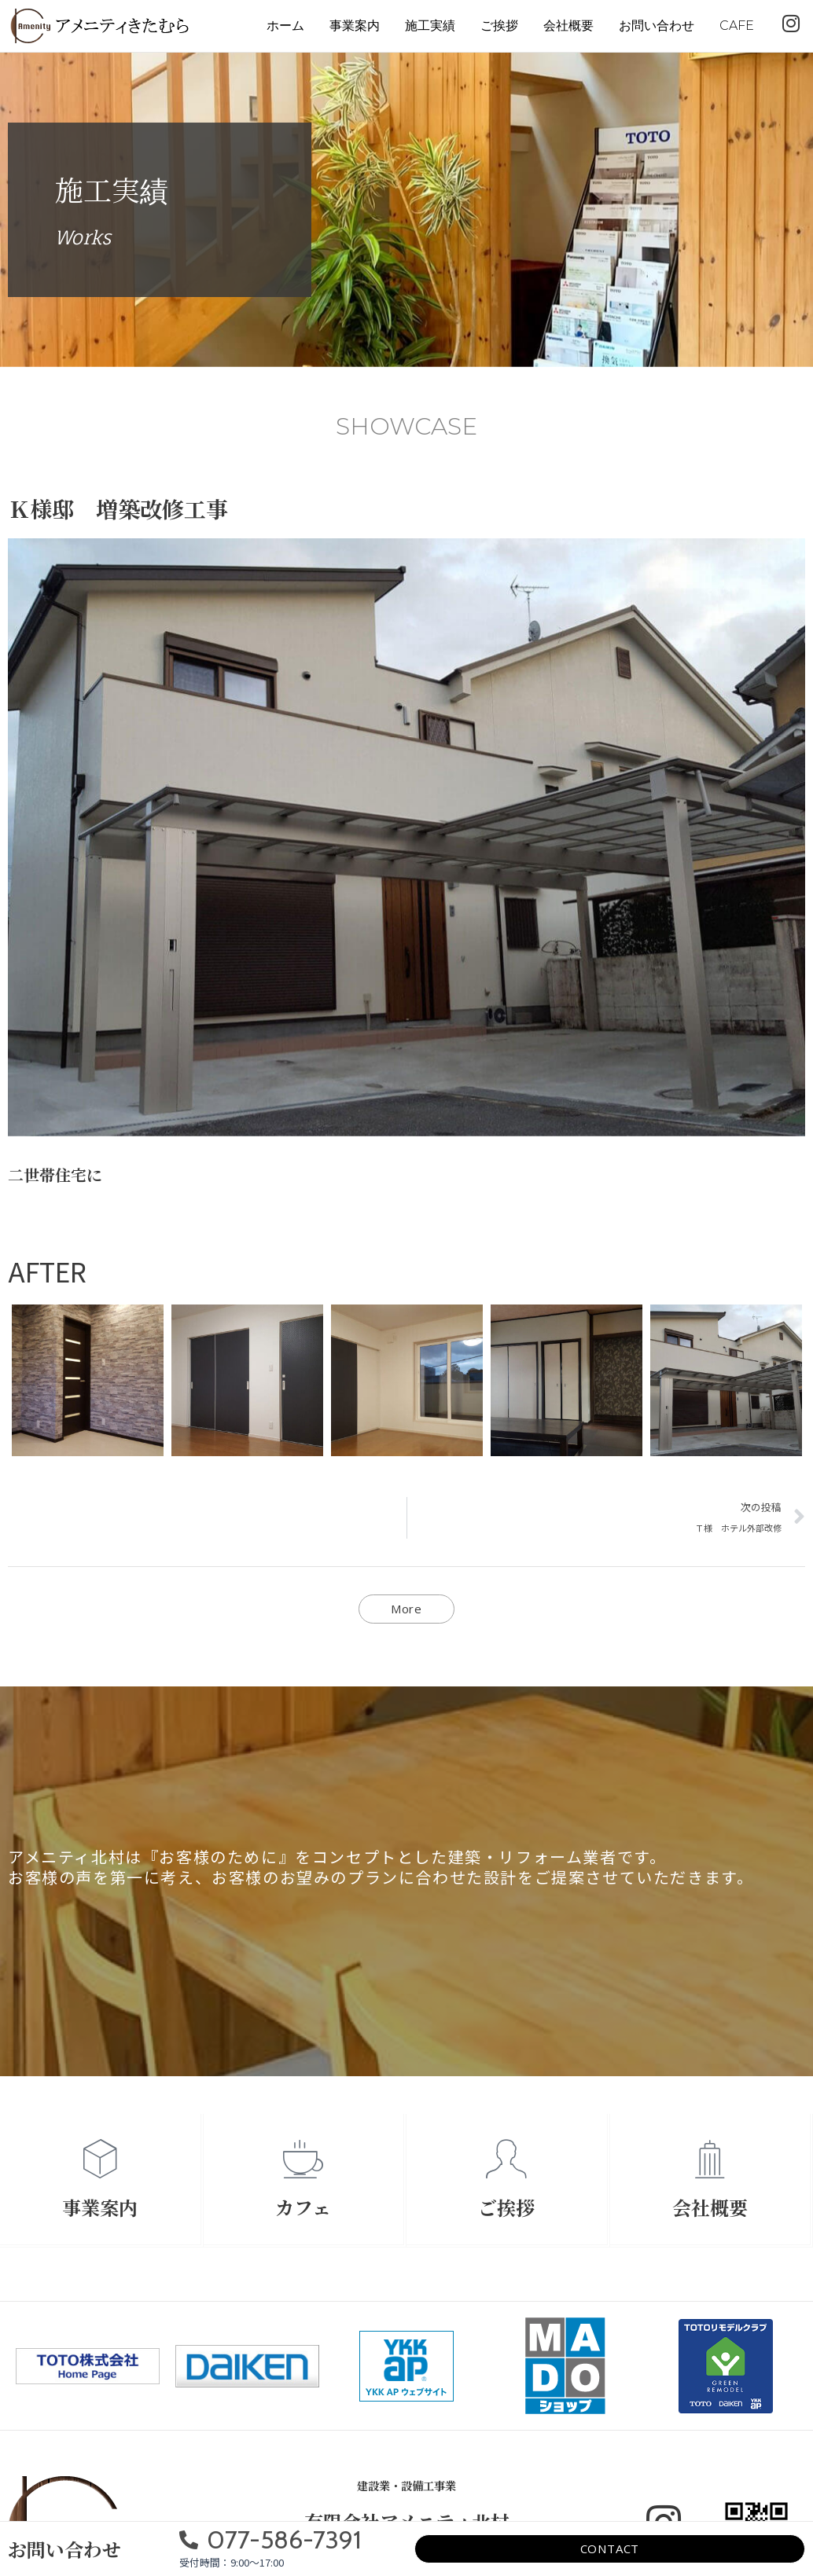 The width and height of the screenshot is (813, 2576). I want to click on 施工実績, so click(430, 25).